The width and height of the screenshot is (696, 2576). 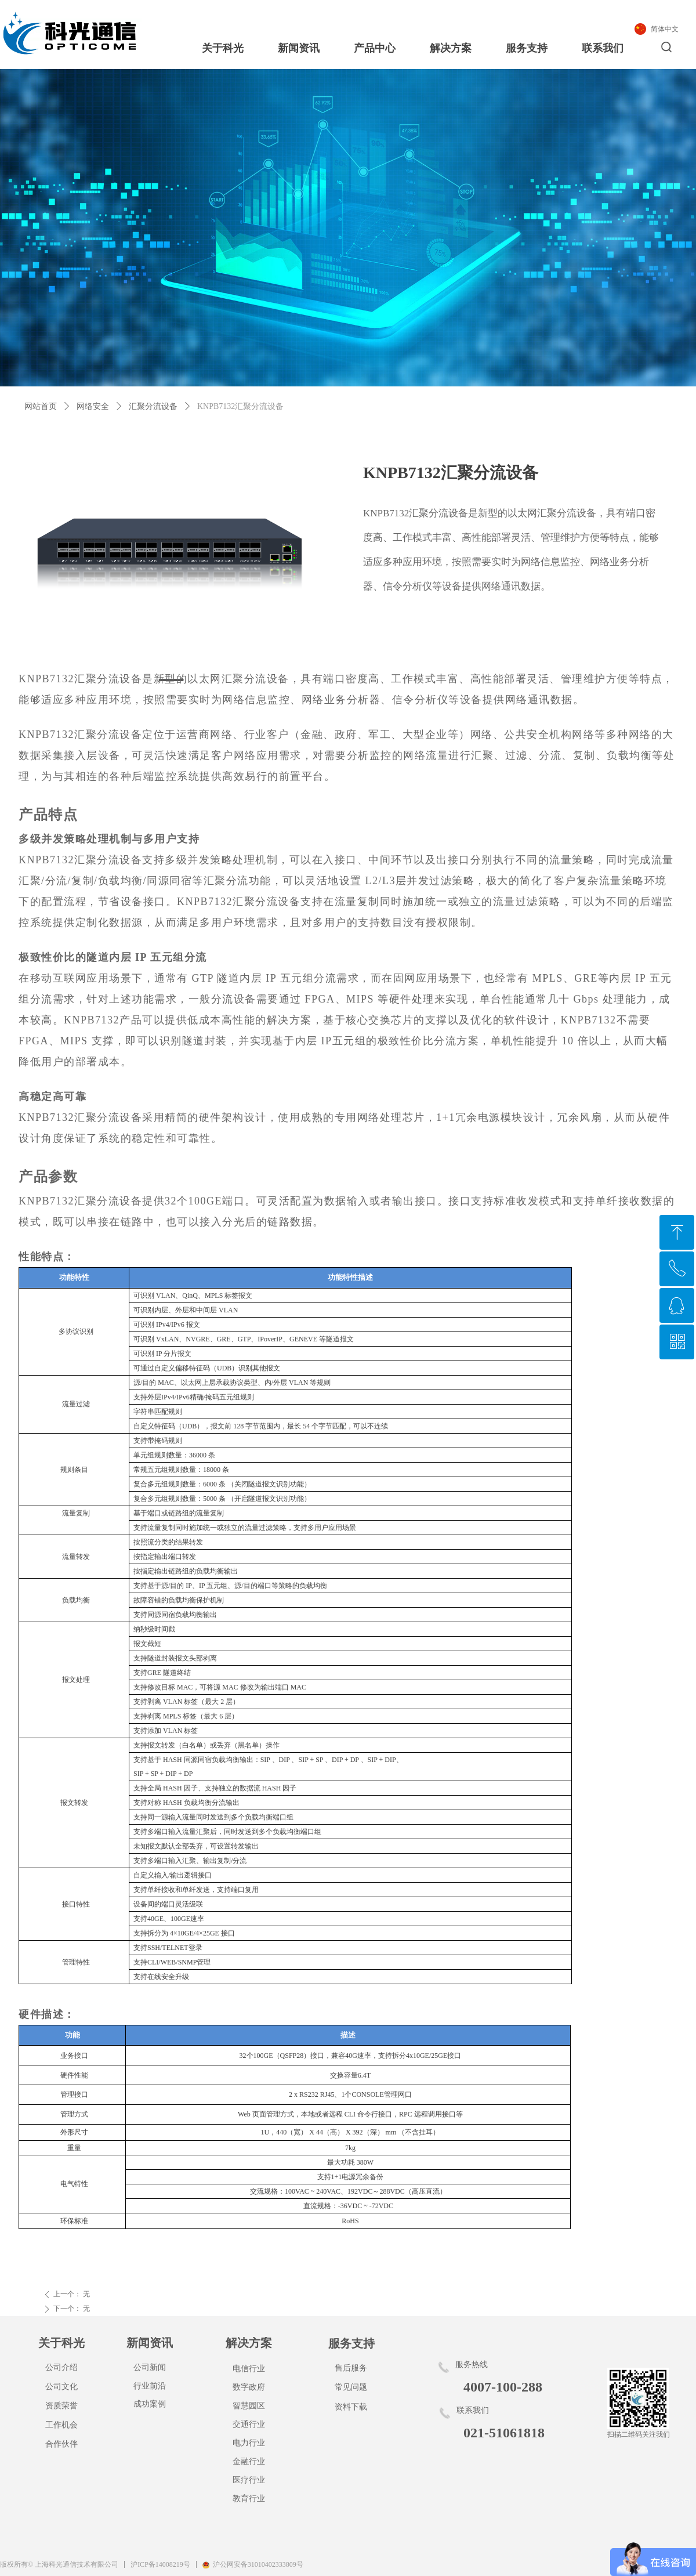 I want to click on 新闻资讯, so click(x=299, y=48).